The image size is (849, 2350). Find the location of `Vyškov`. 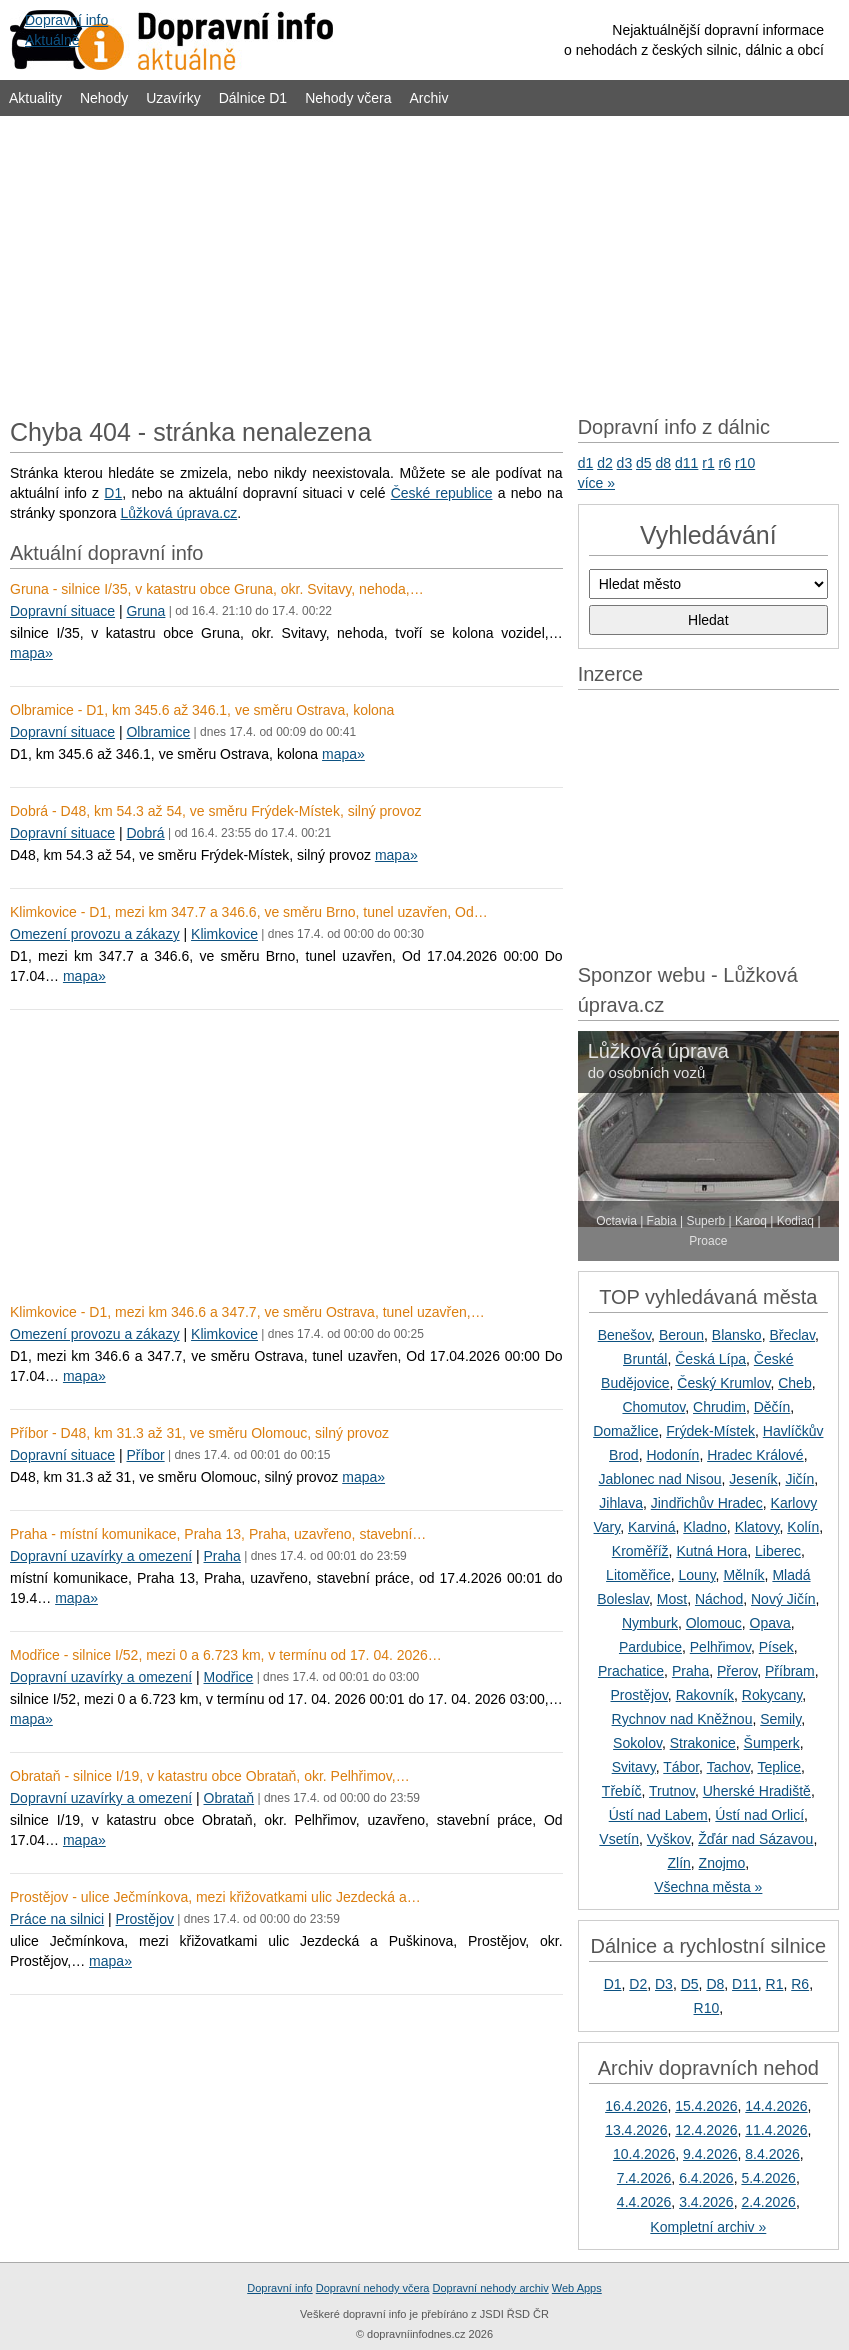

Vyškov is located at coordinates (669, 1839).